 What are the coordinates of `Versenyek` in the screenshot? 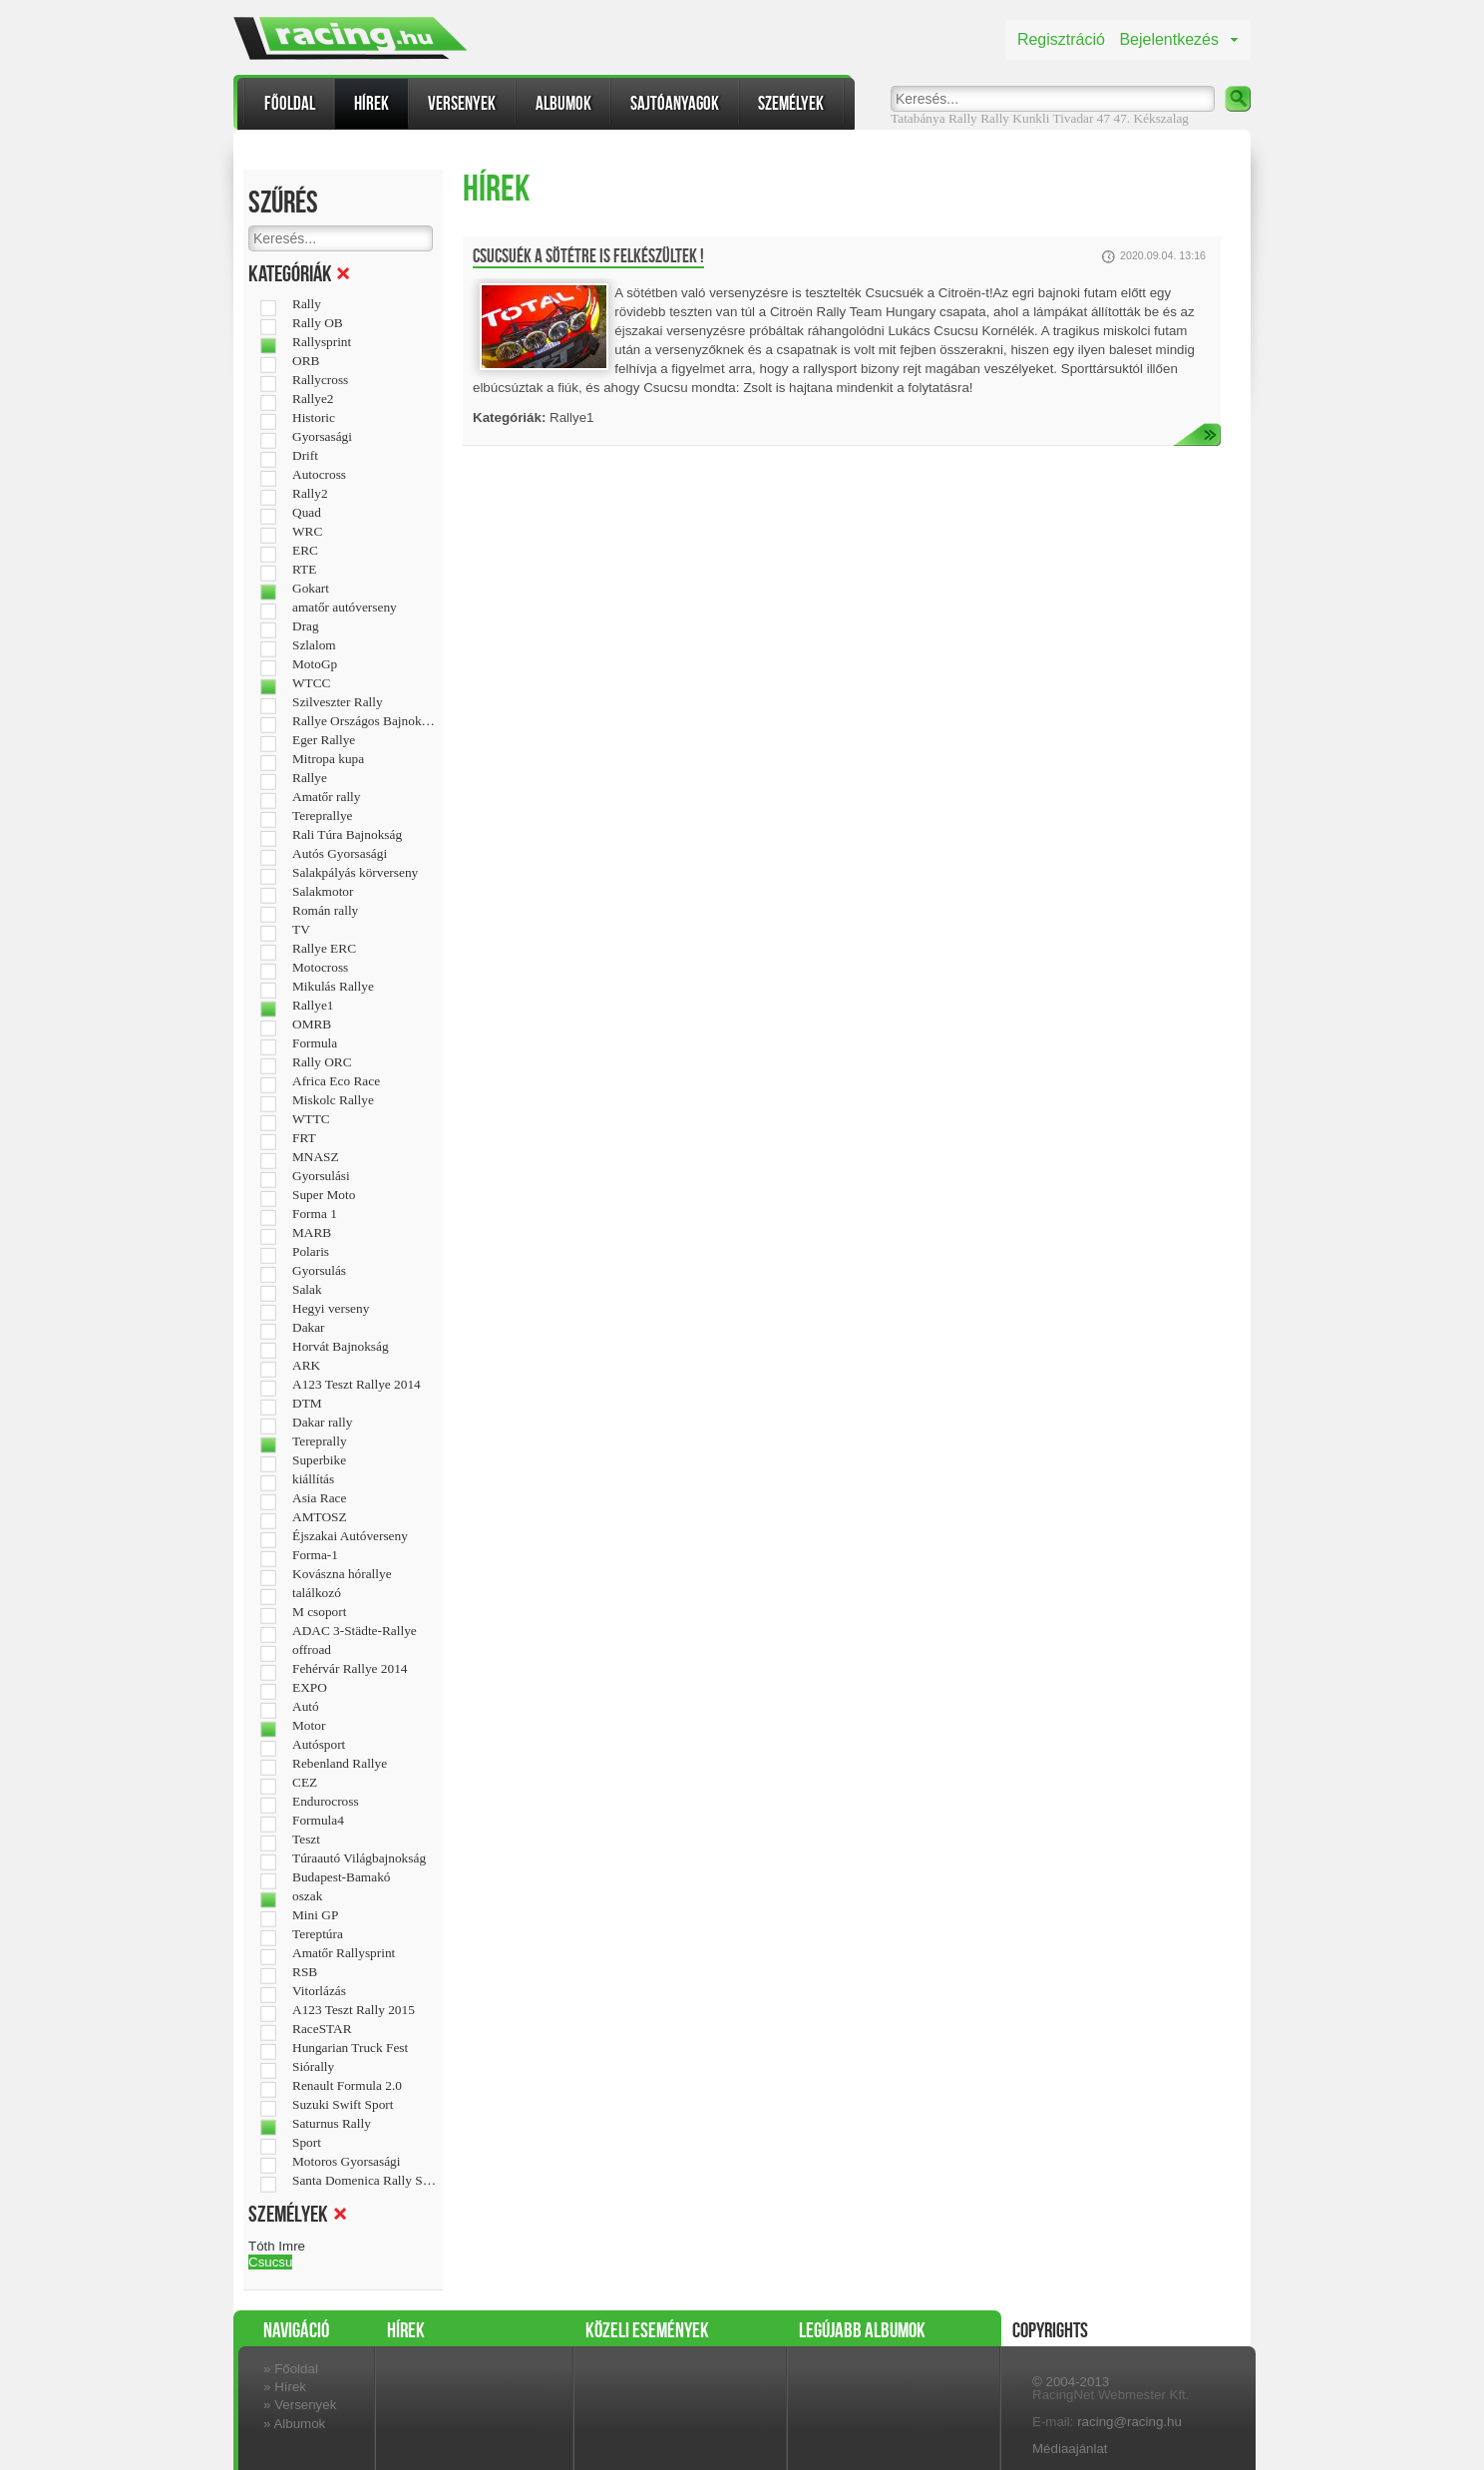 It's located at (462, 103).